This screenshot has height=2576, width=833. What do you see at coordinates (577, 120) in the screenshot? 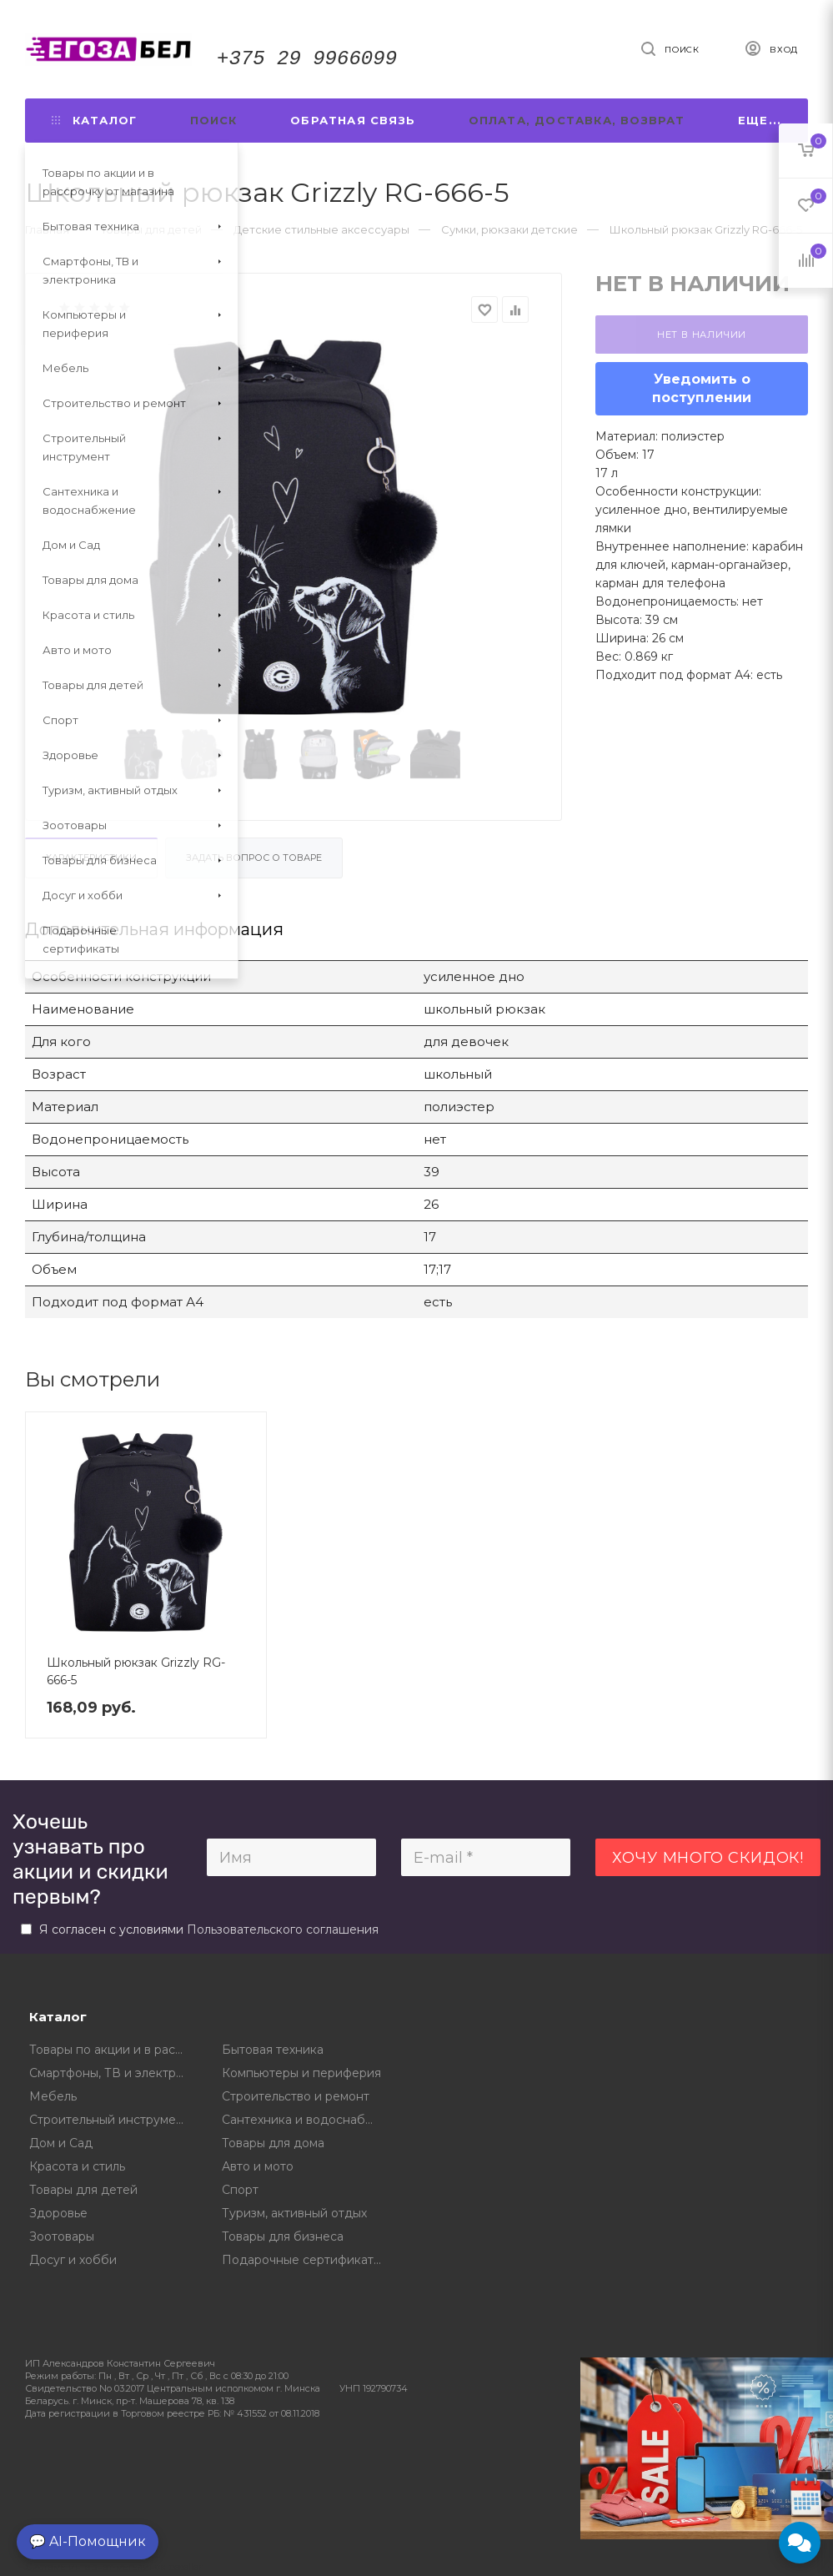
I see `Оплата, доставка, возврат` at bounding box center [577, 120].